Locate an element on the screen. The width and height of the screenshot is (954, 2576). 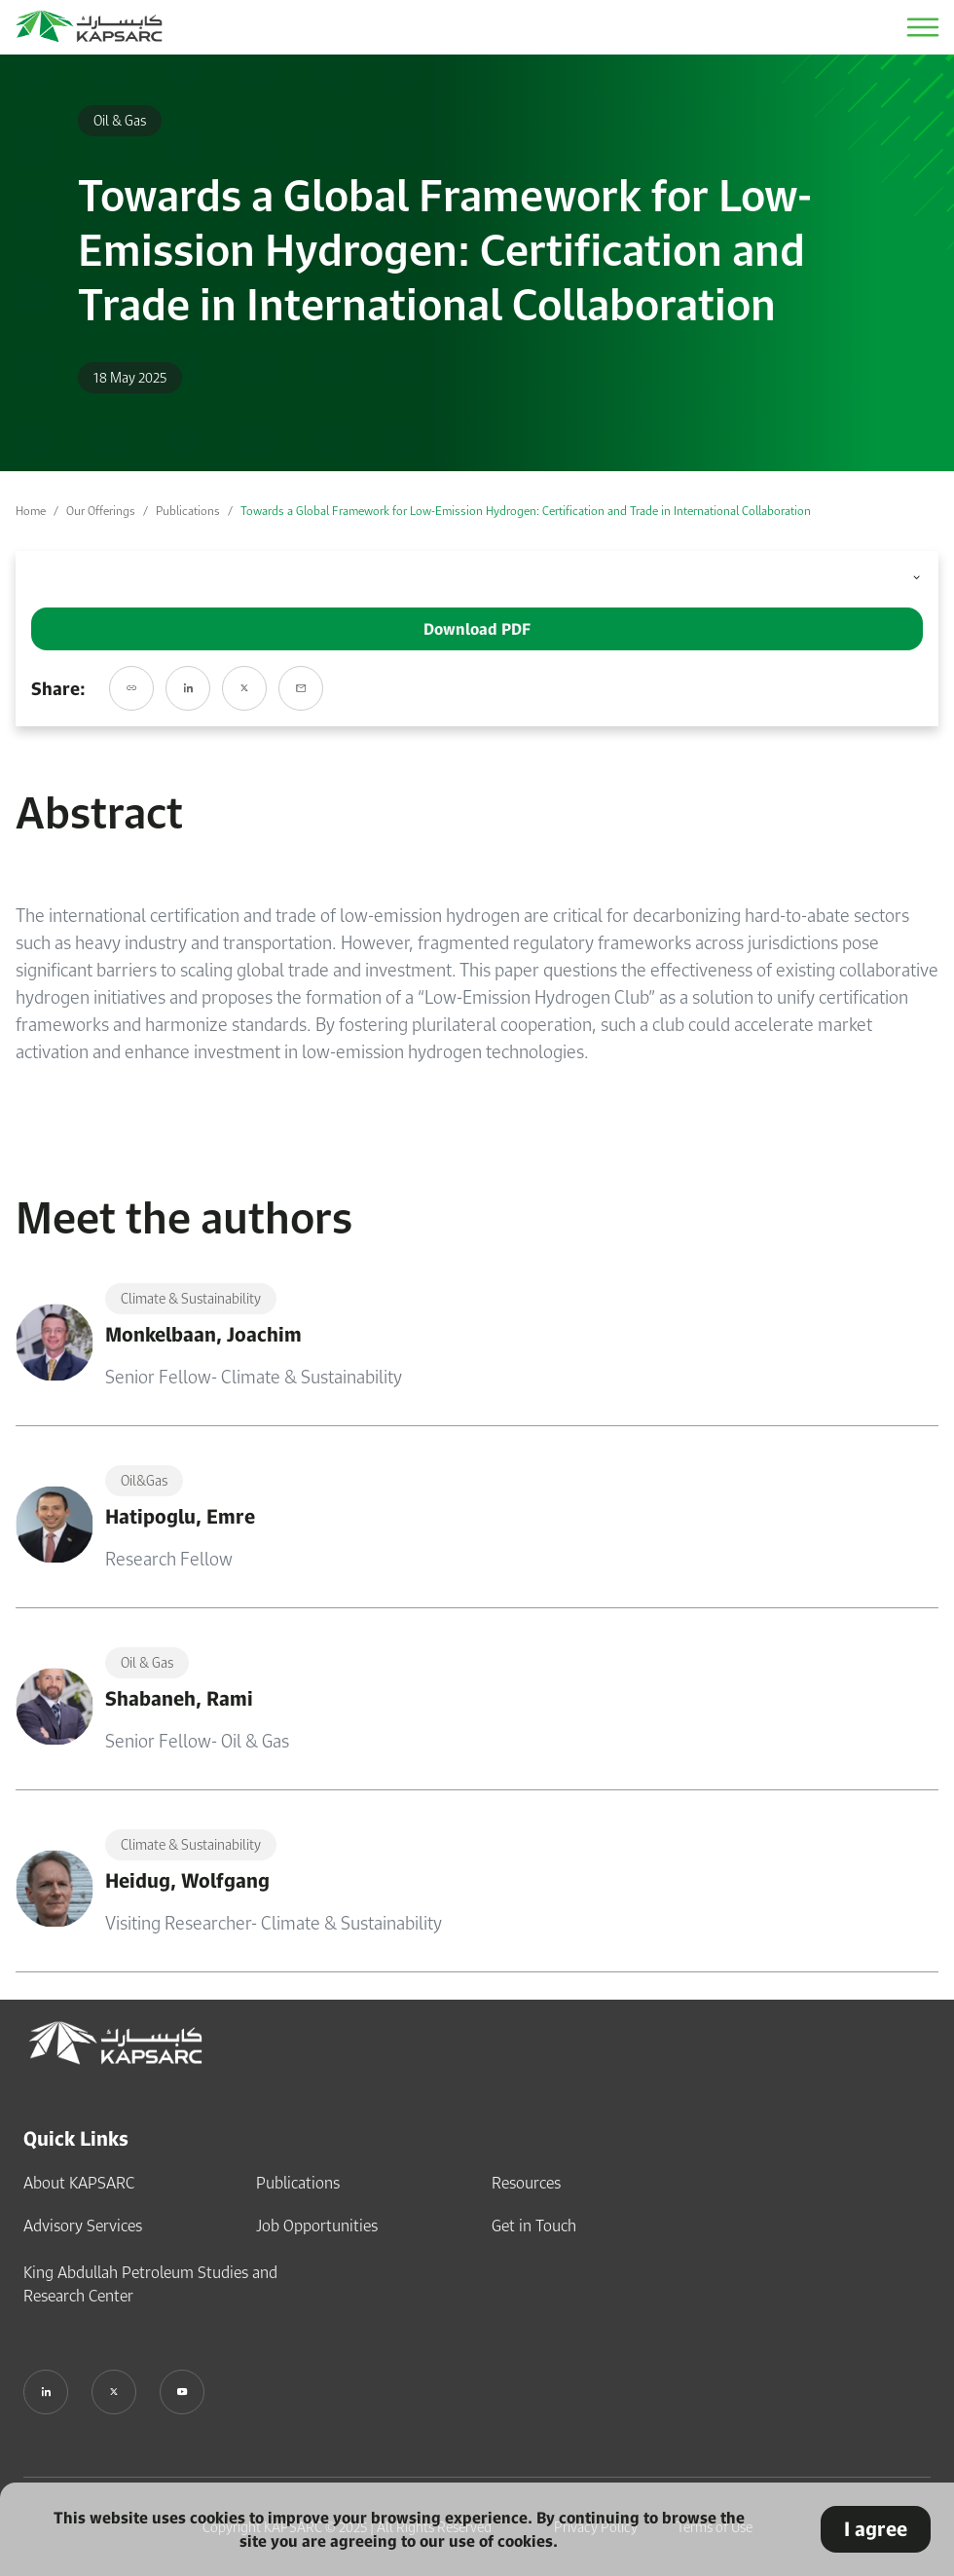
Resources is located at coordinates (526, 2180).